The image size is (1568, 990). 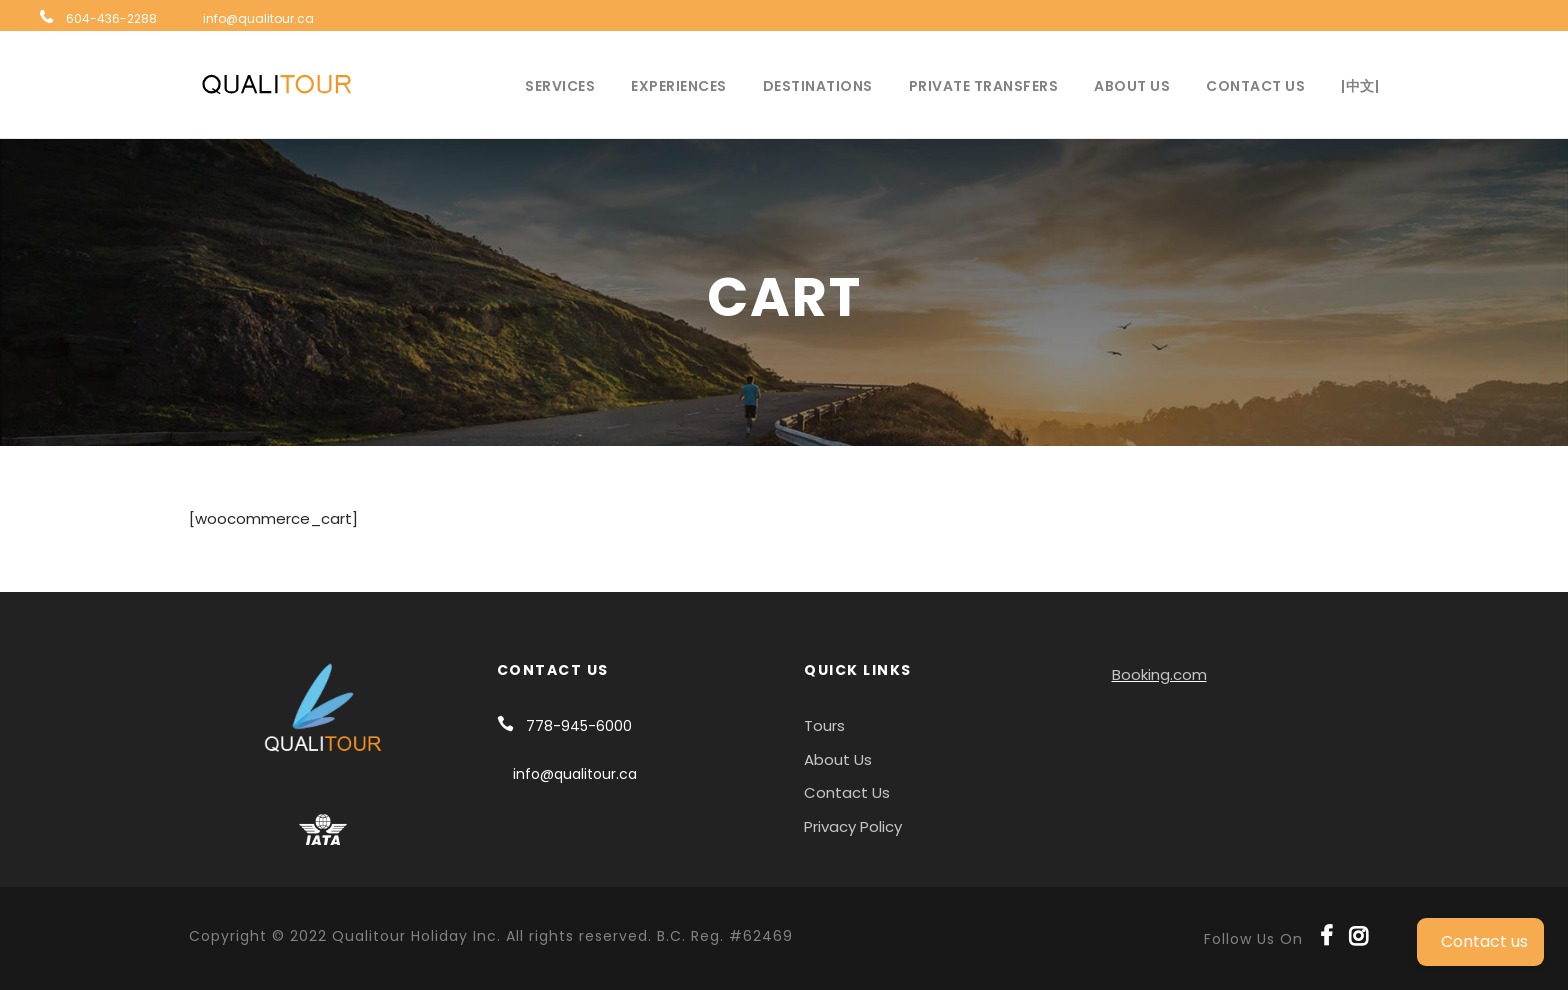 I want to click on Booking.com, so click(x=1159, y=674).